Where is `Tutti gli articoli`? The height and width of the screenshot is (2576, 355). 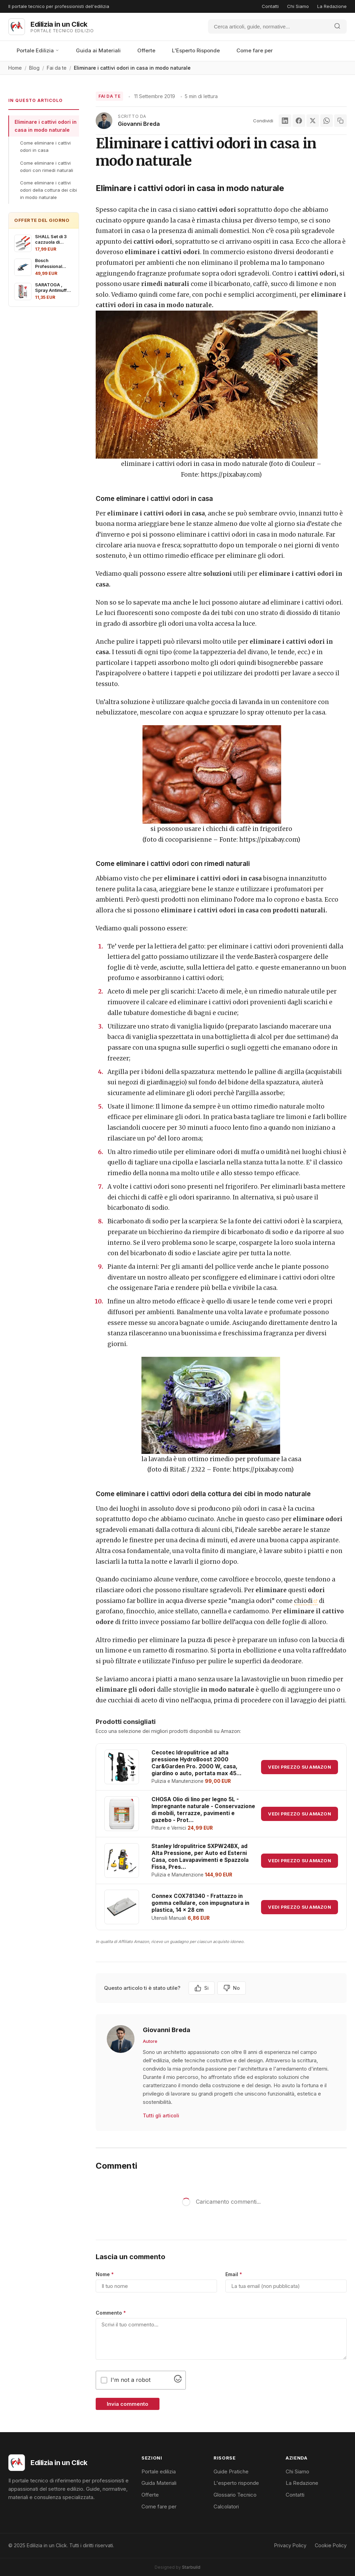 Tutti gli articoli is located at coordinates (161, 2115).